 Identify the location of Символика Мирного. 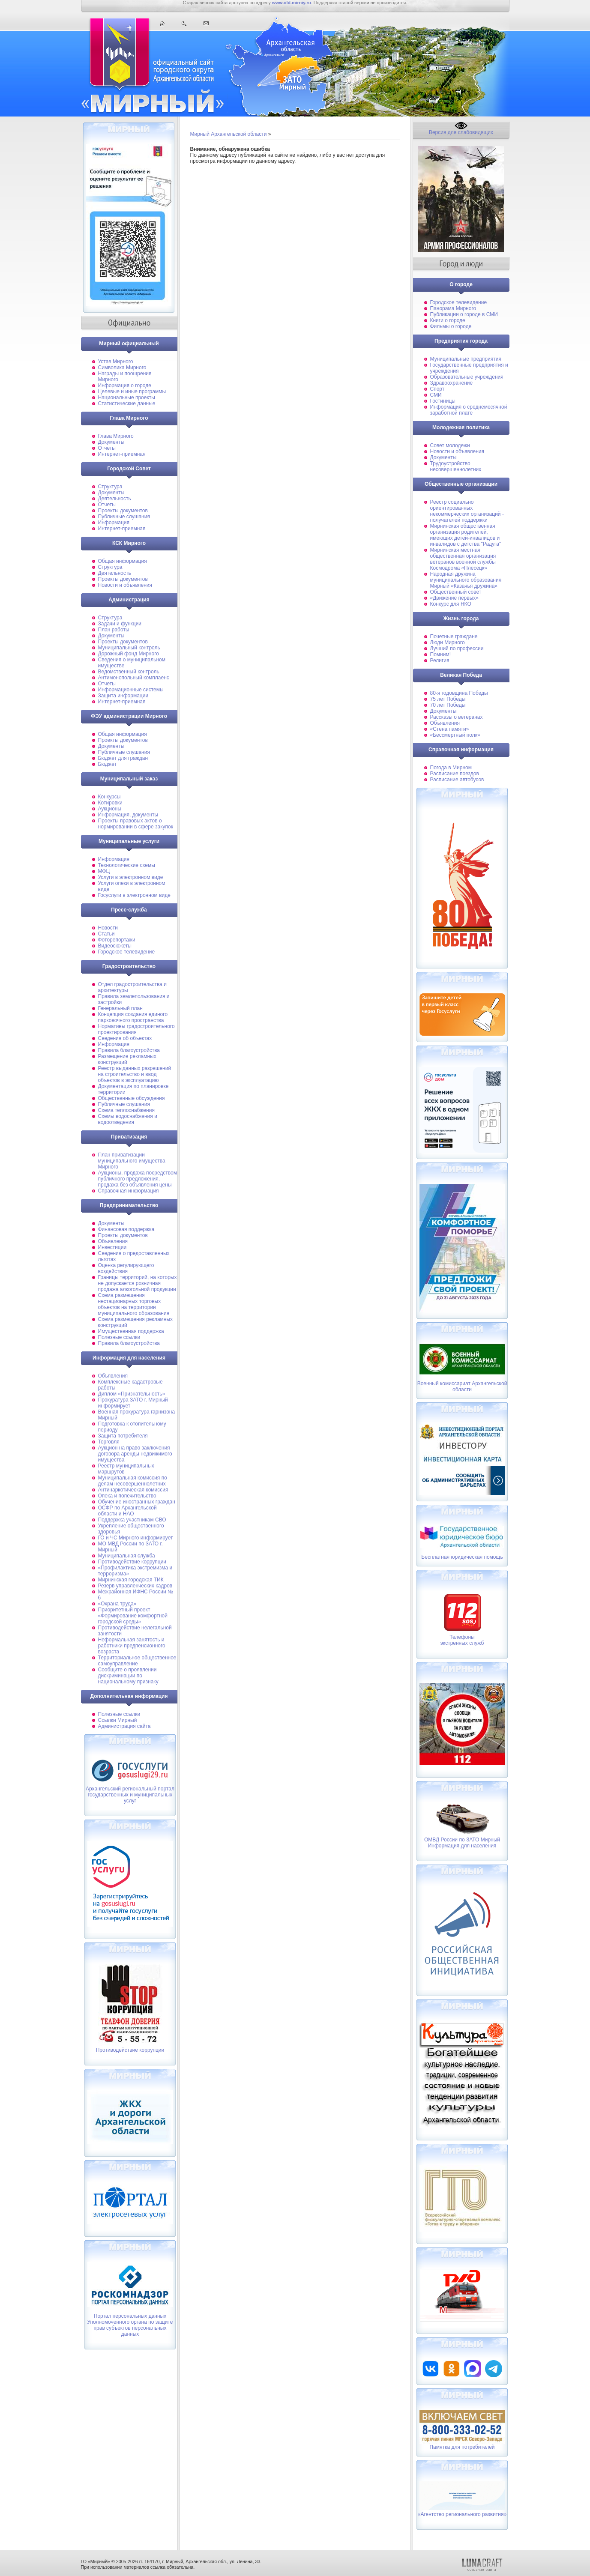
(122, 368).